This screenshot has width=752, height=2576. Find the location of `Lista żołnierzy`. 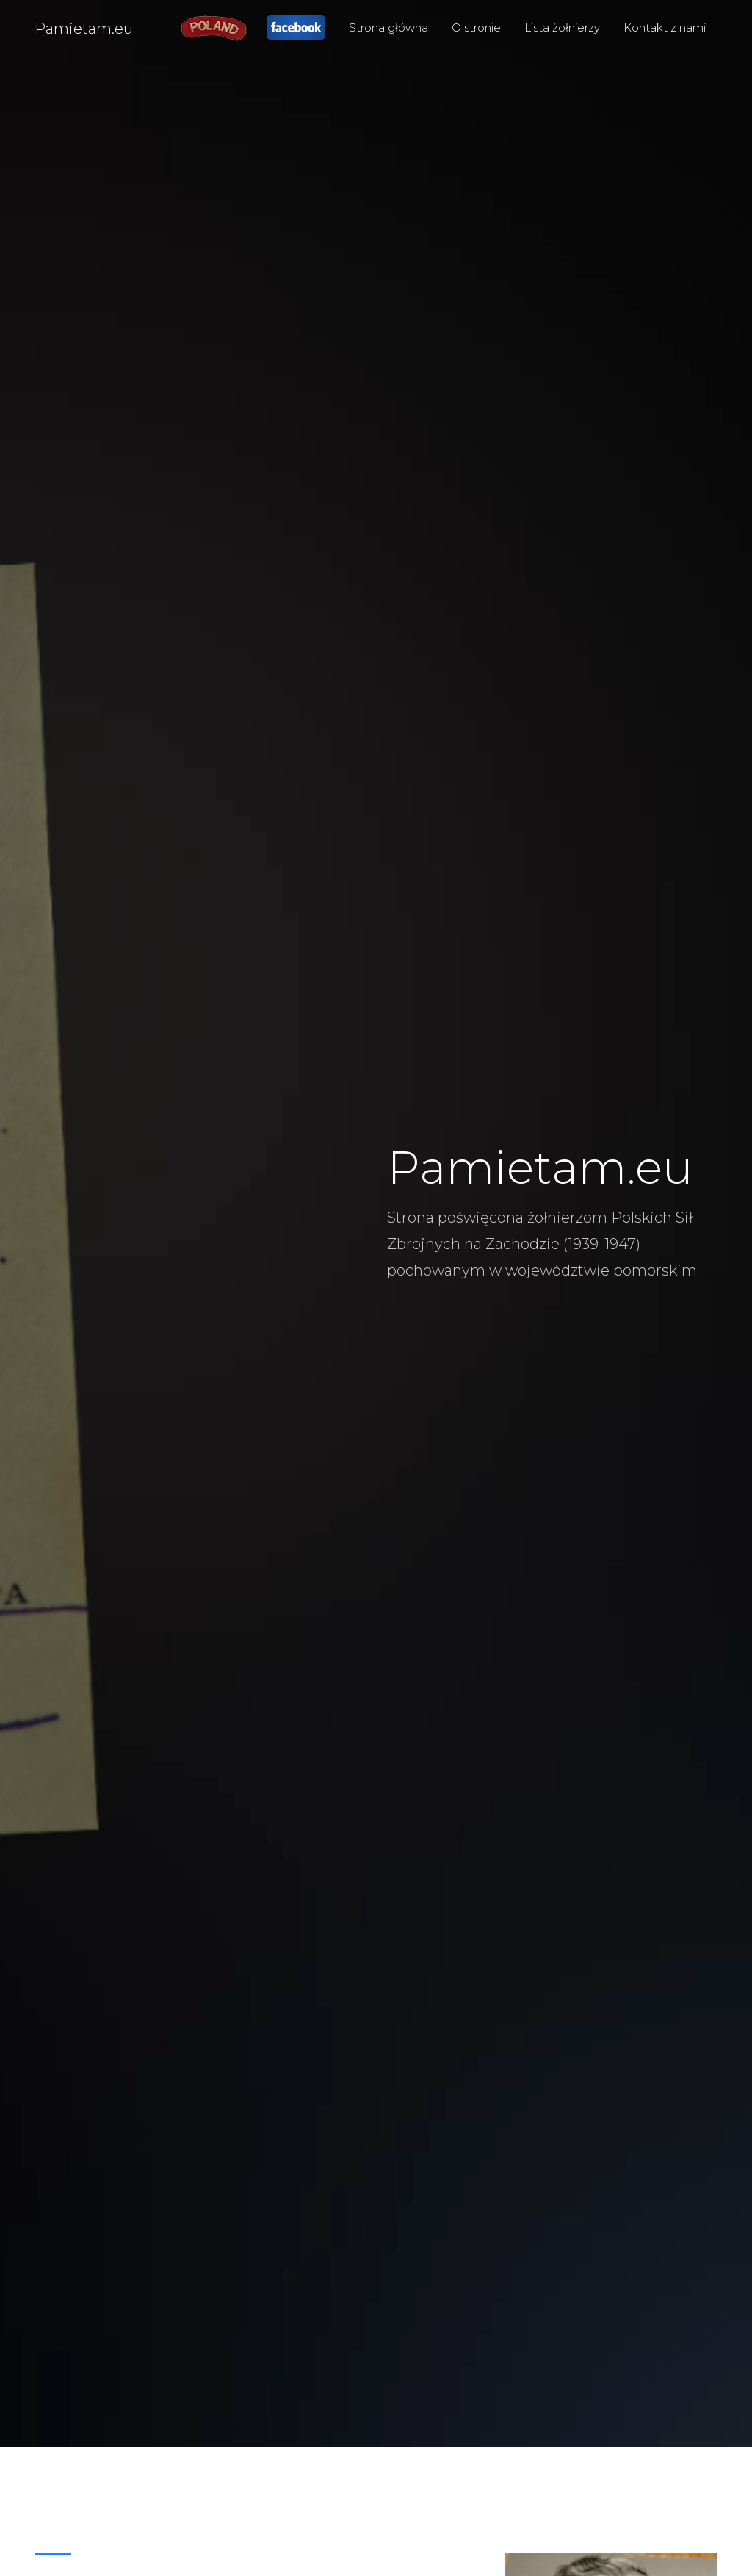

Lista żołnierzy is located at coordinates (562, 28).